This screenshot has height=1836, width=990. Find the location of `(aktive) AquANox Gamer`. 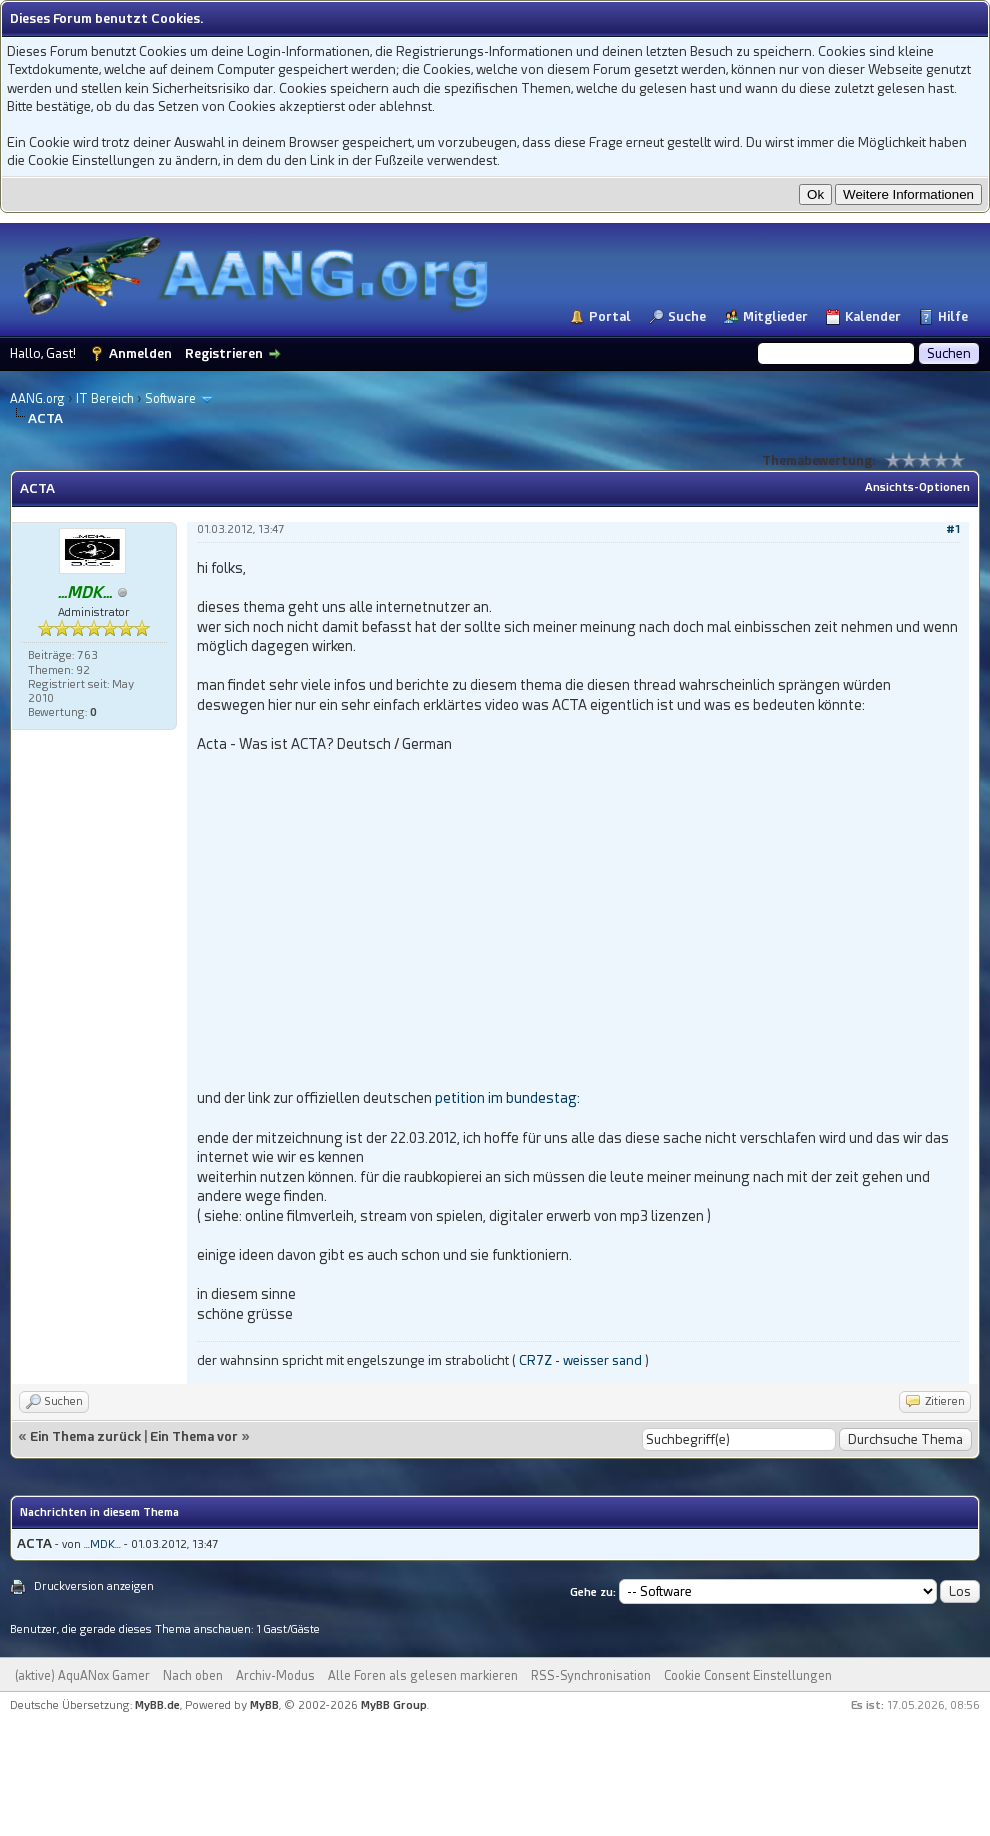

(aktive) AquANox Gamer is located at coordinates (82, 1676).